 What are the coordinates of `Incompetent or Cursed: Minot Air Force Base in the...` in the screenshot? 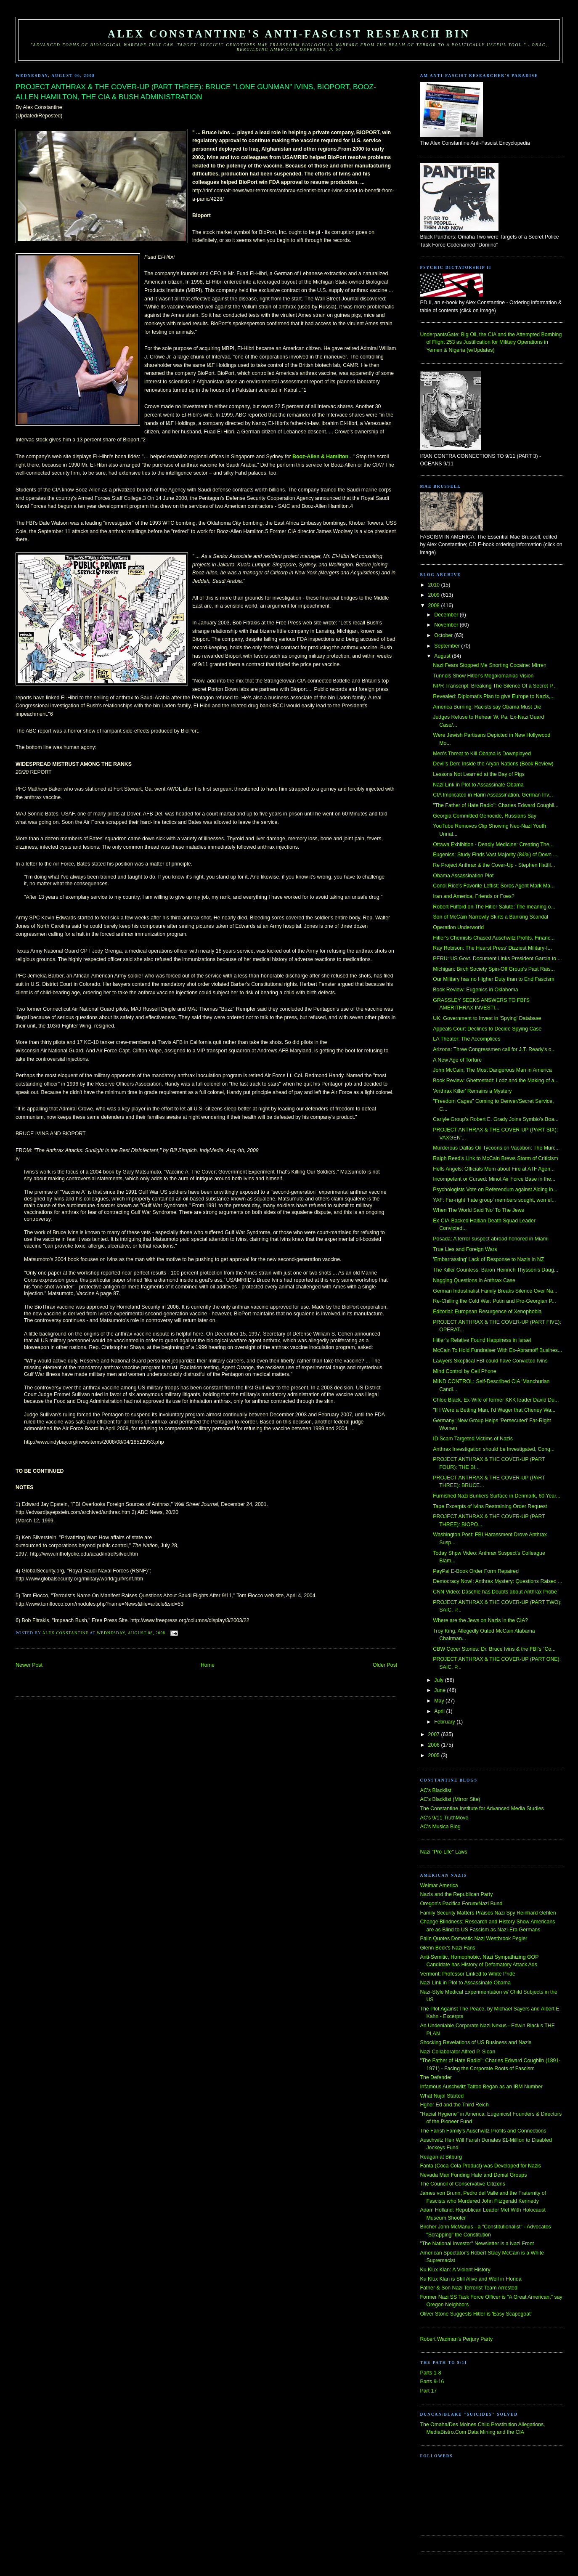 It's located at (494, 1179).